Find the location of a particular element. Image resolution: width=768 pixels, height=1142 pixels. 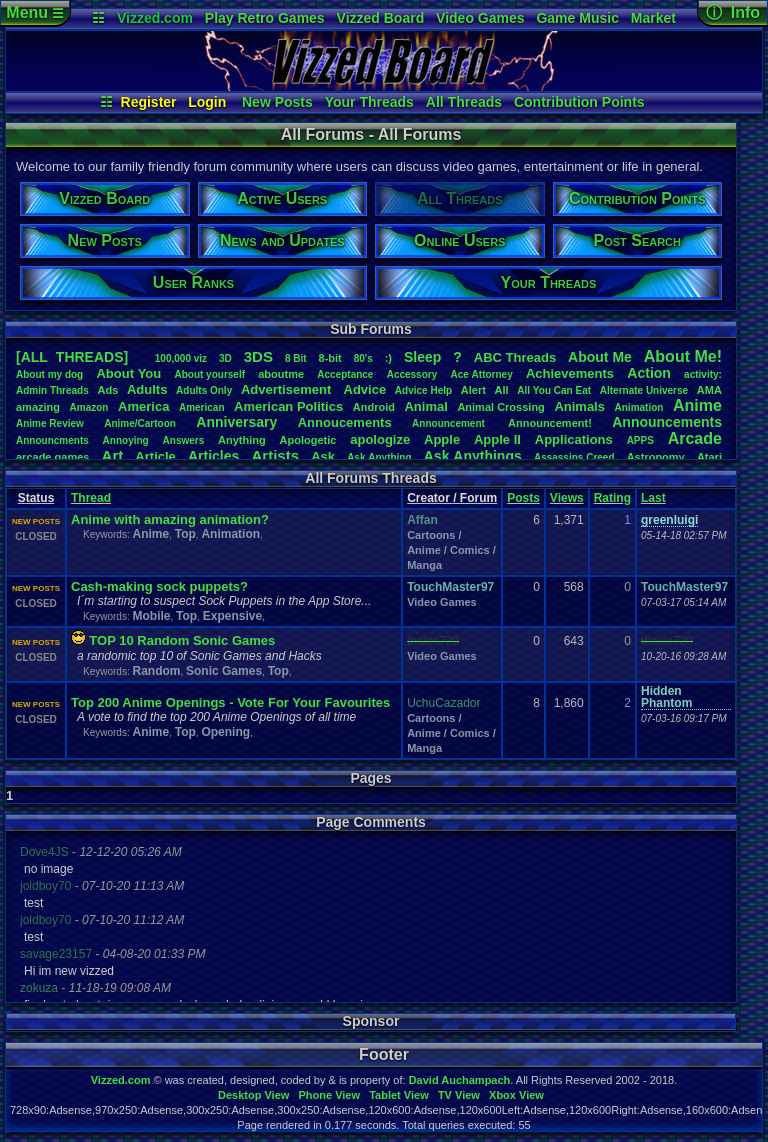

AceAttorney is located at coordinates (481, 374).